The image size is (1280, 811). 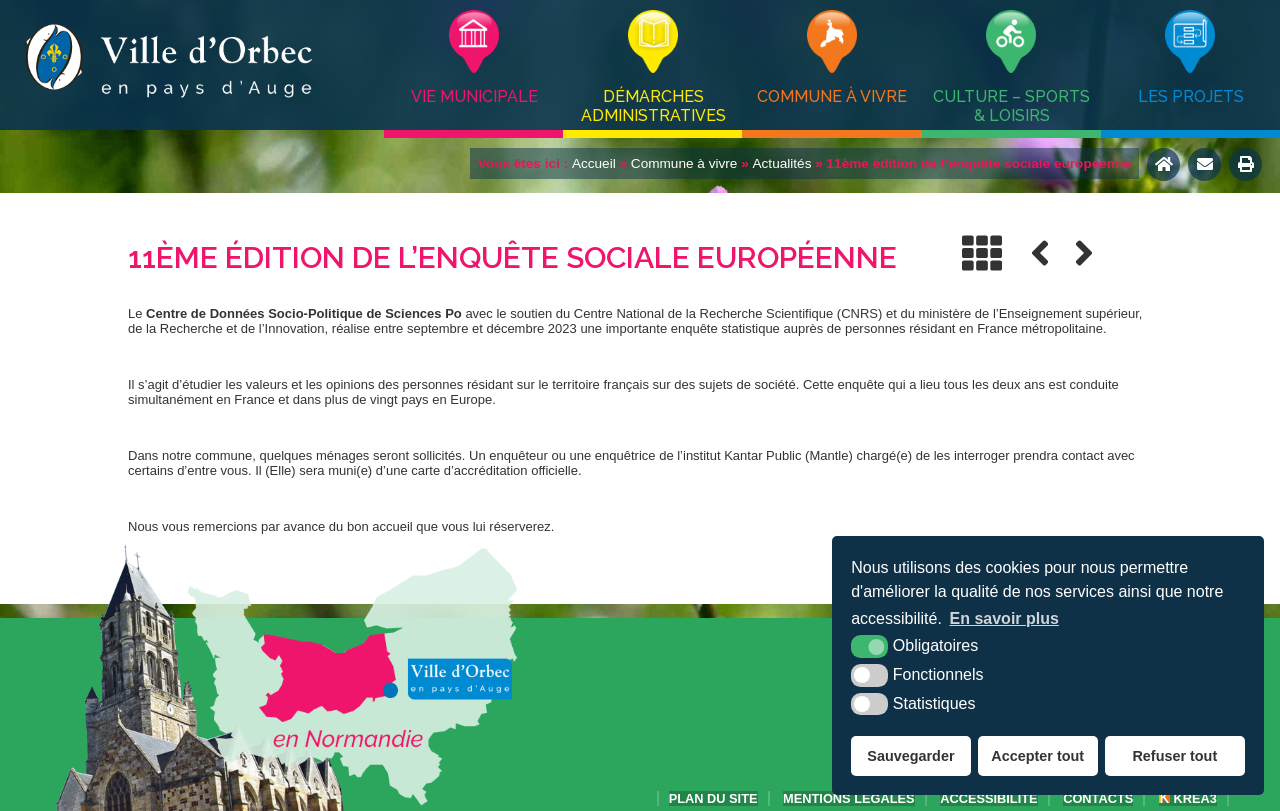 I want to click on Démarches administratives, so click(x=653, y=106).